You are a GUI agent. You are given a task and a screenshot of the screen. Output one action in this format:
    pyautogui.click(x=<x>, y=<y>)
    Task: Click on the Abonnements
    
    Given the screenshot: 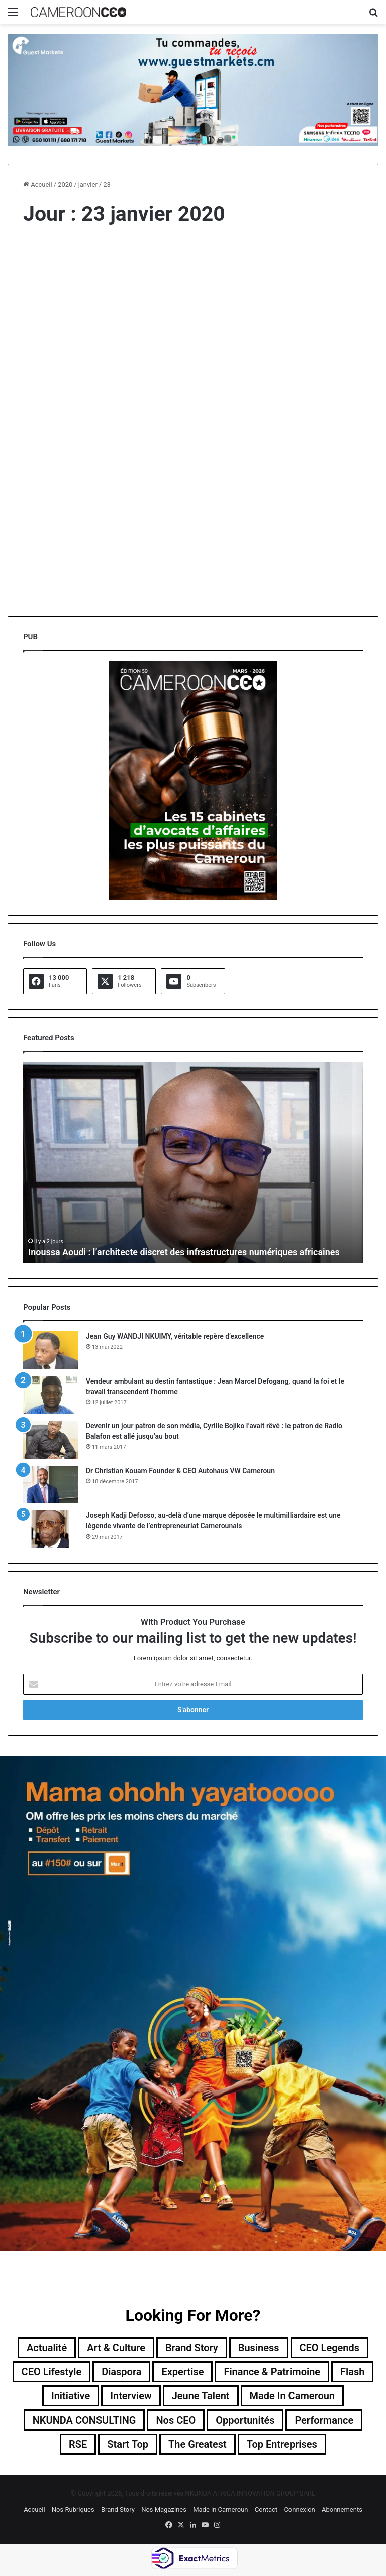 What is the action you would take?
    pyautogui.click(x=342, y=2509)
    